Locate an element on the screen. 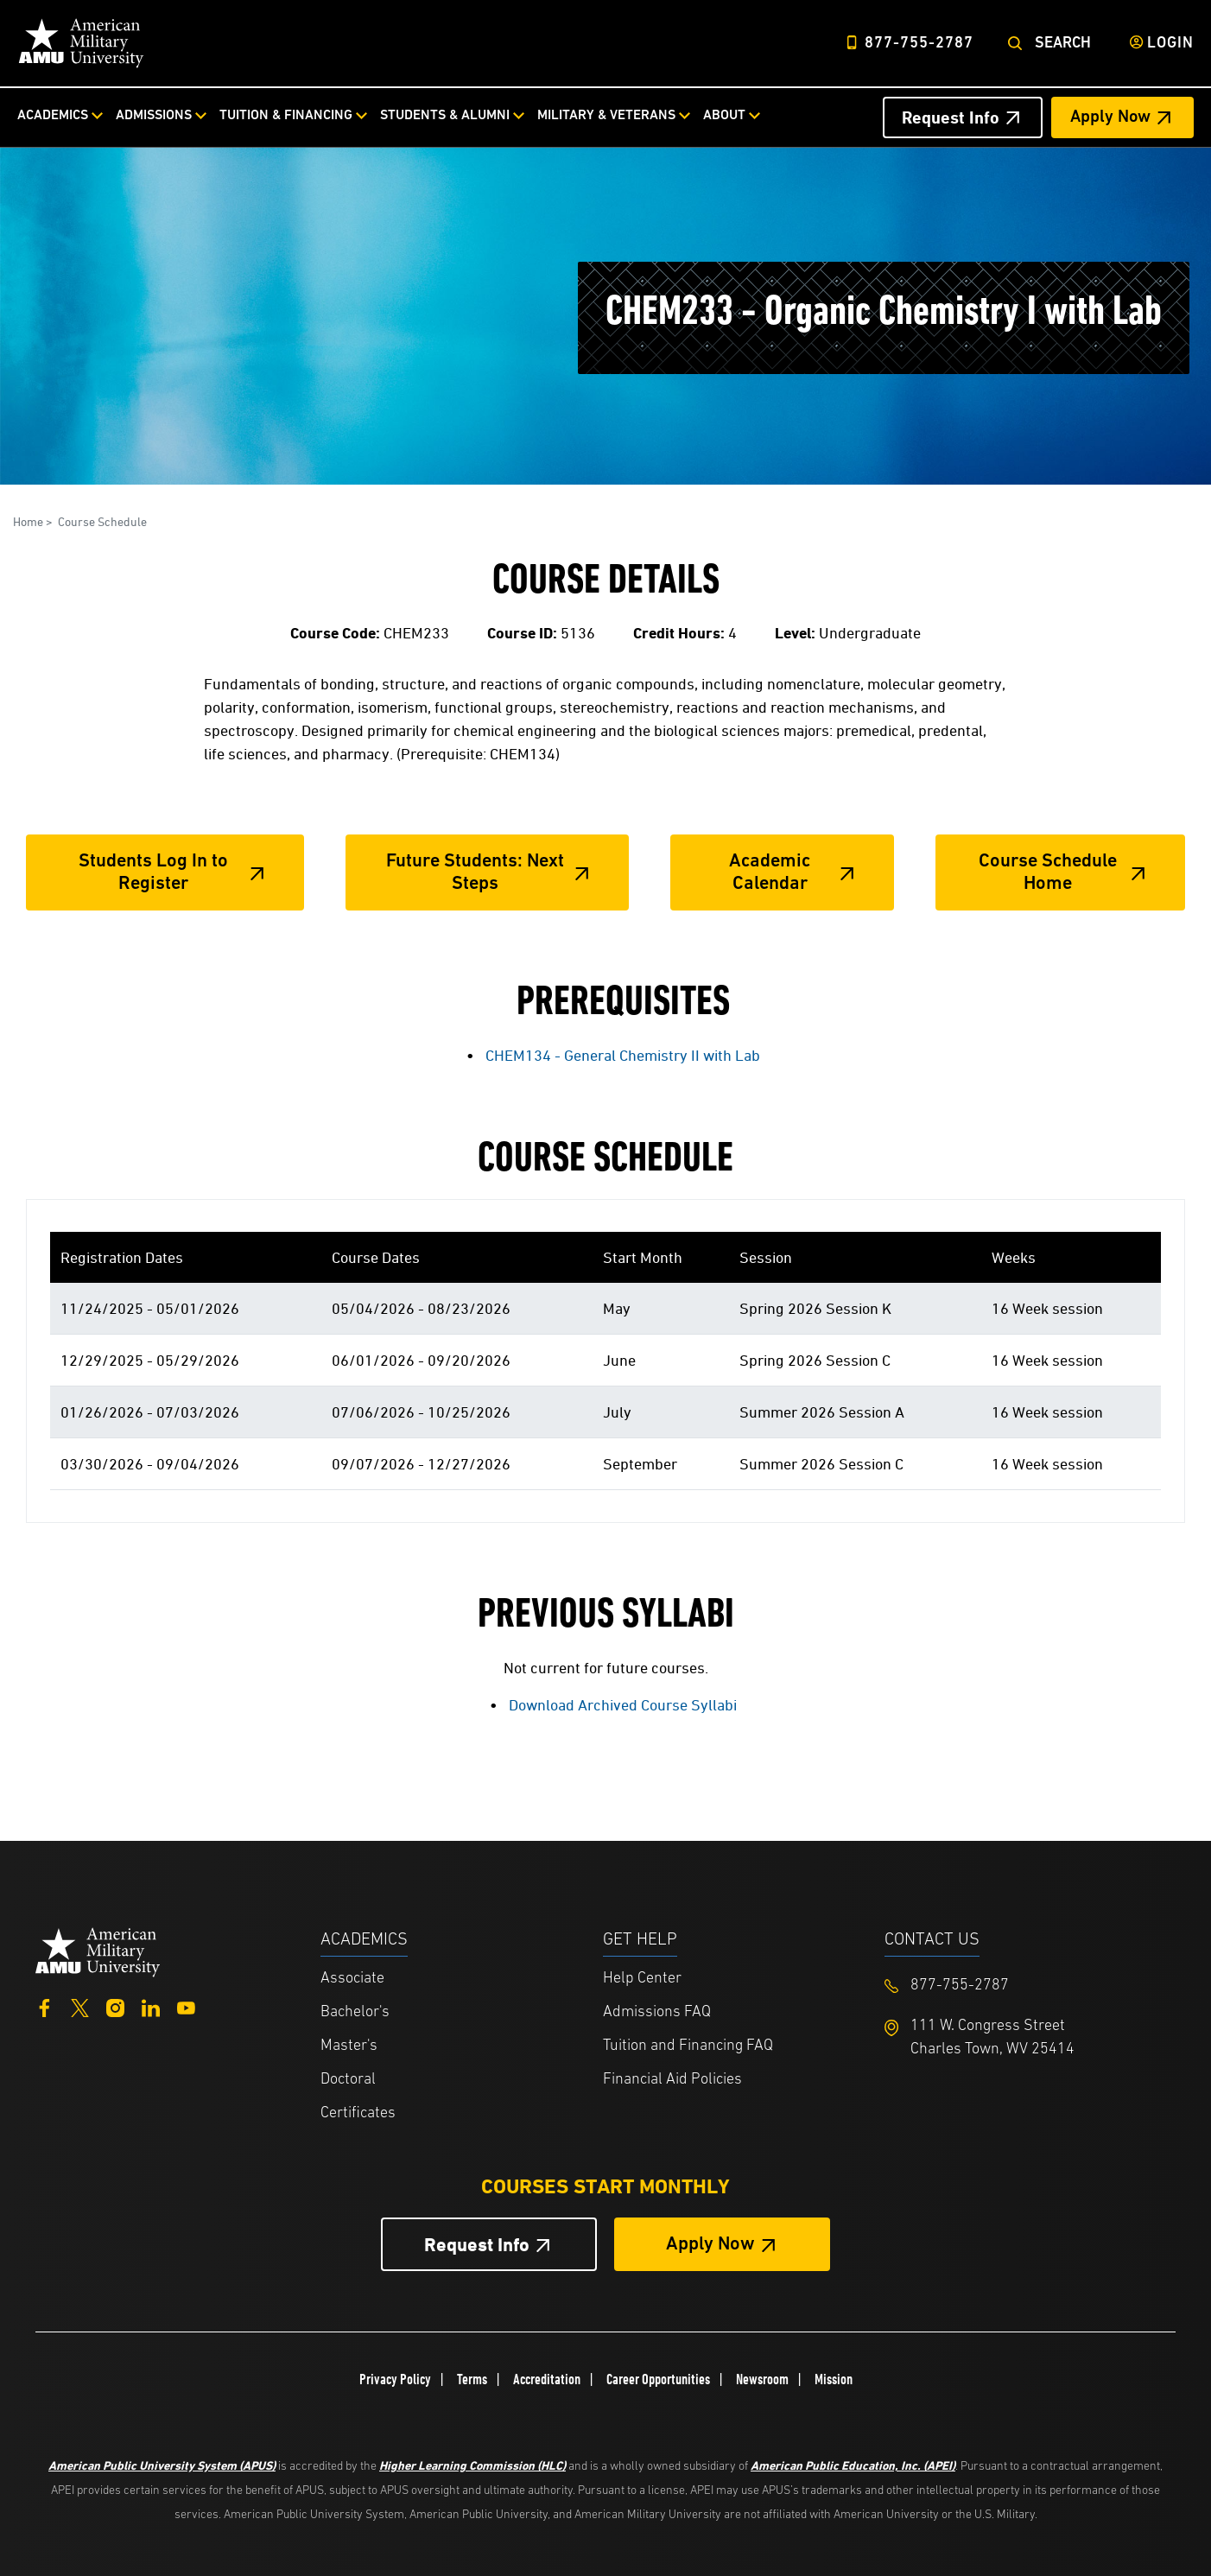  Tuition & Financing [Tuition & Financing from top nav] is located at coordinates (285, 116).